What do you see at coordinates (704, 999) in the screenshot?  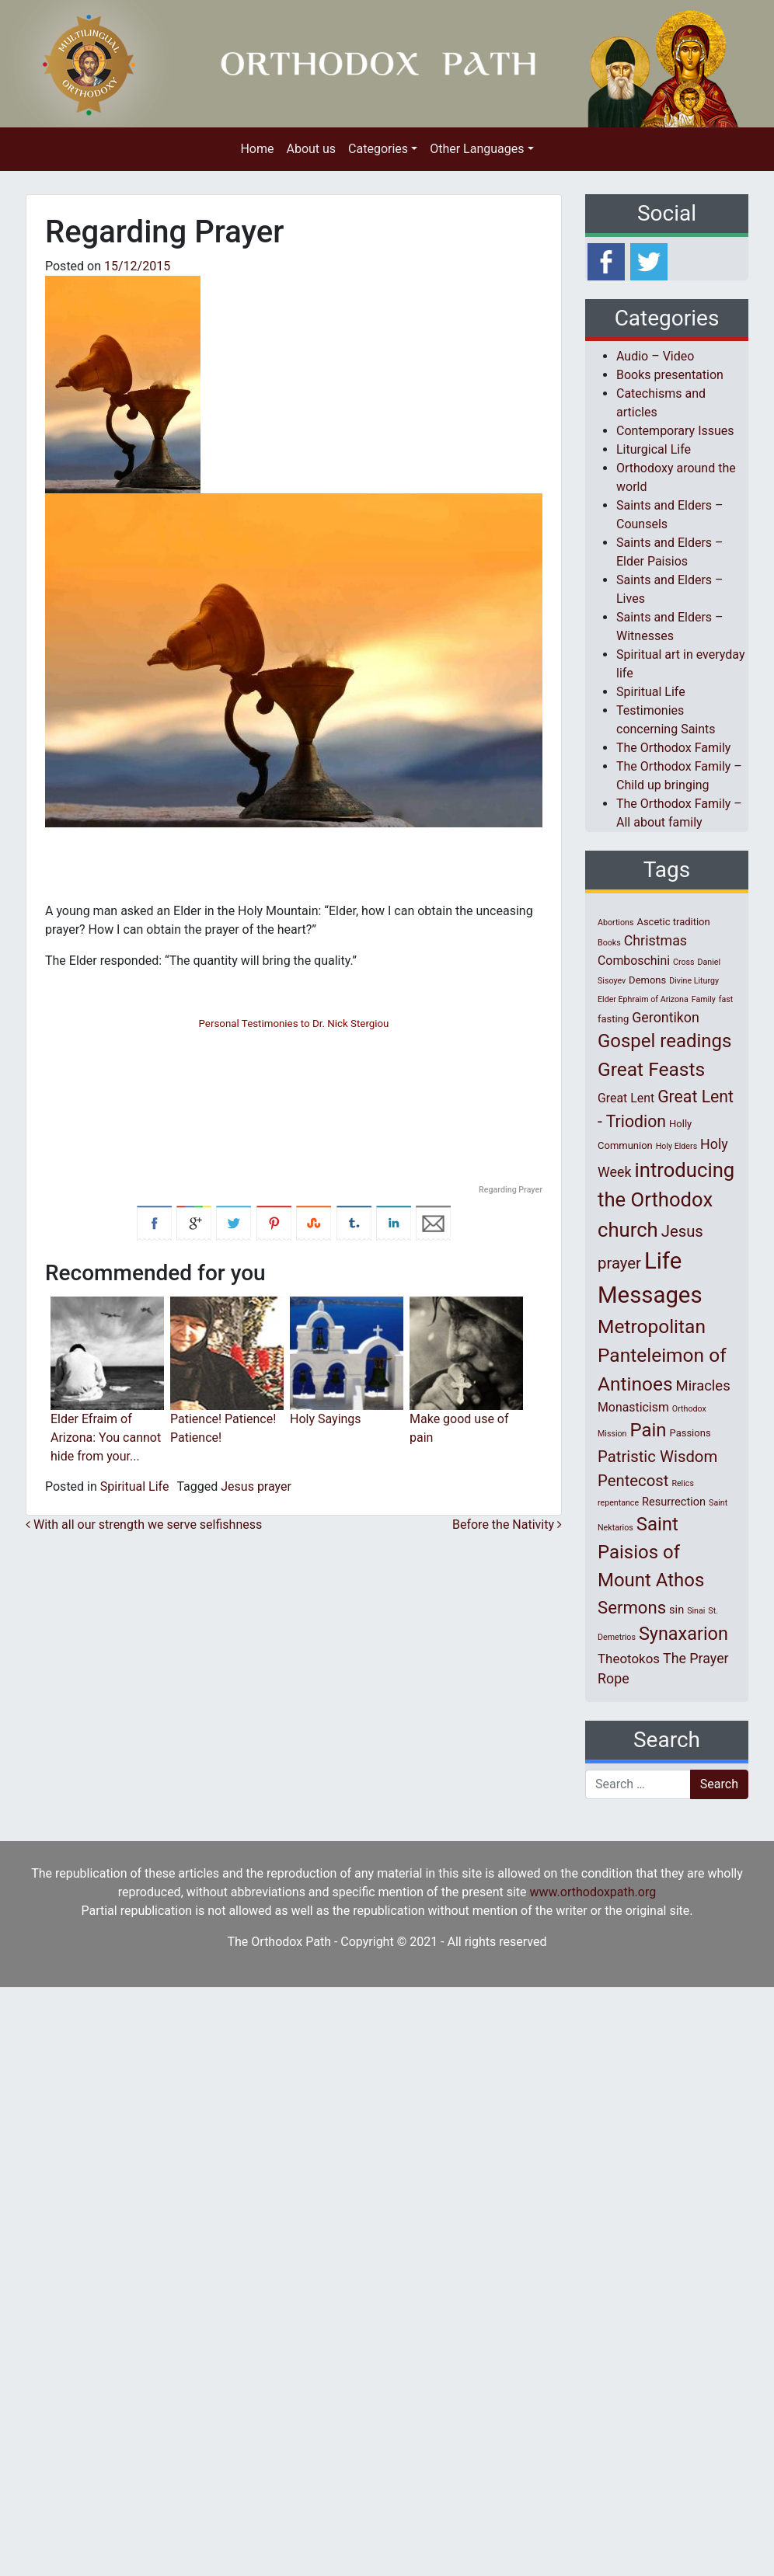 I see `Family [Family (1 item)]` at bounding box center [704, 999].